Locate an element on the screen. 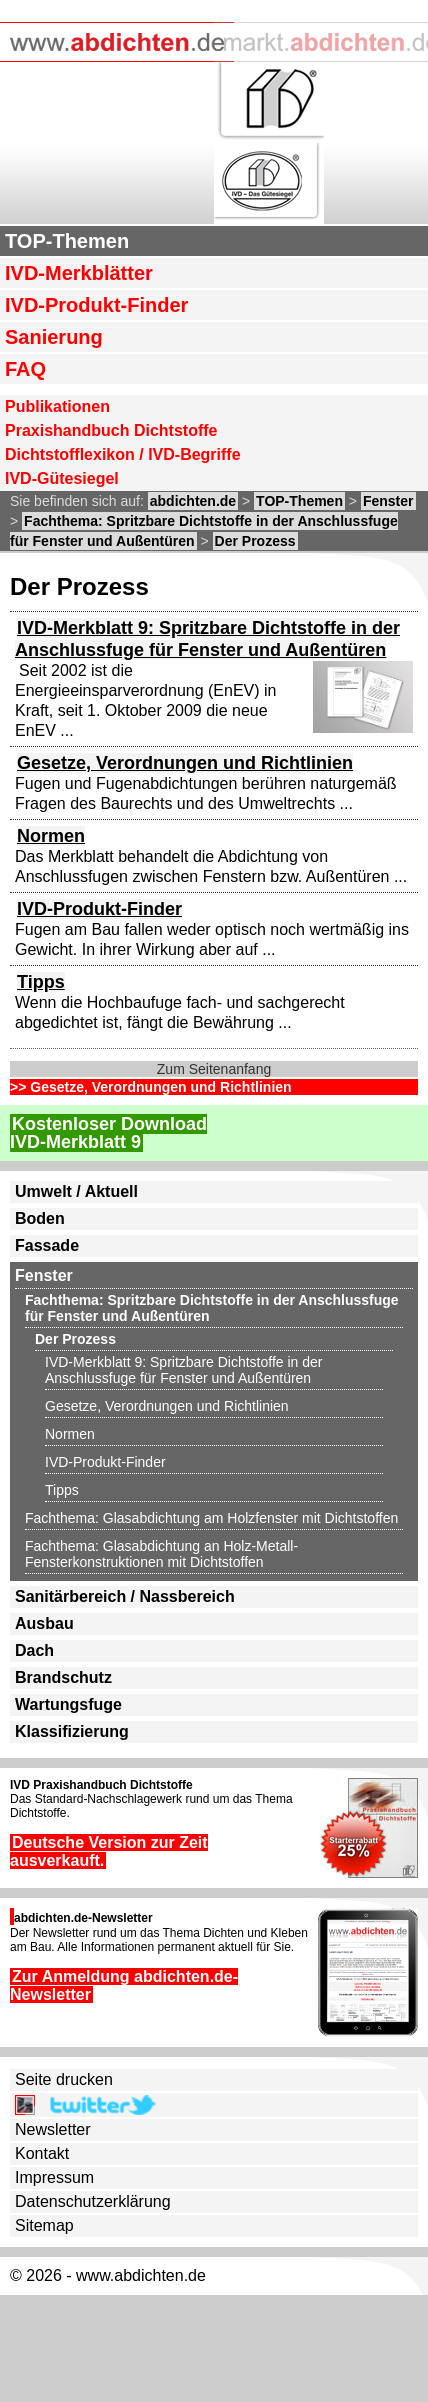 The image size is (428, 2402). FAQ is located at coordinates (25, 369).